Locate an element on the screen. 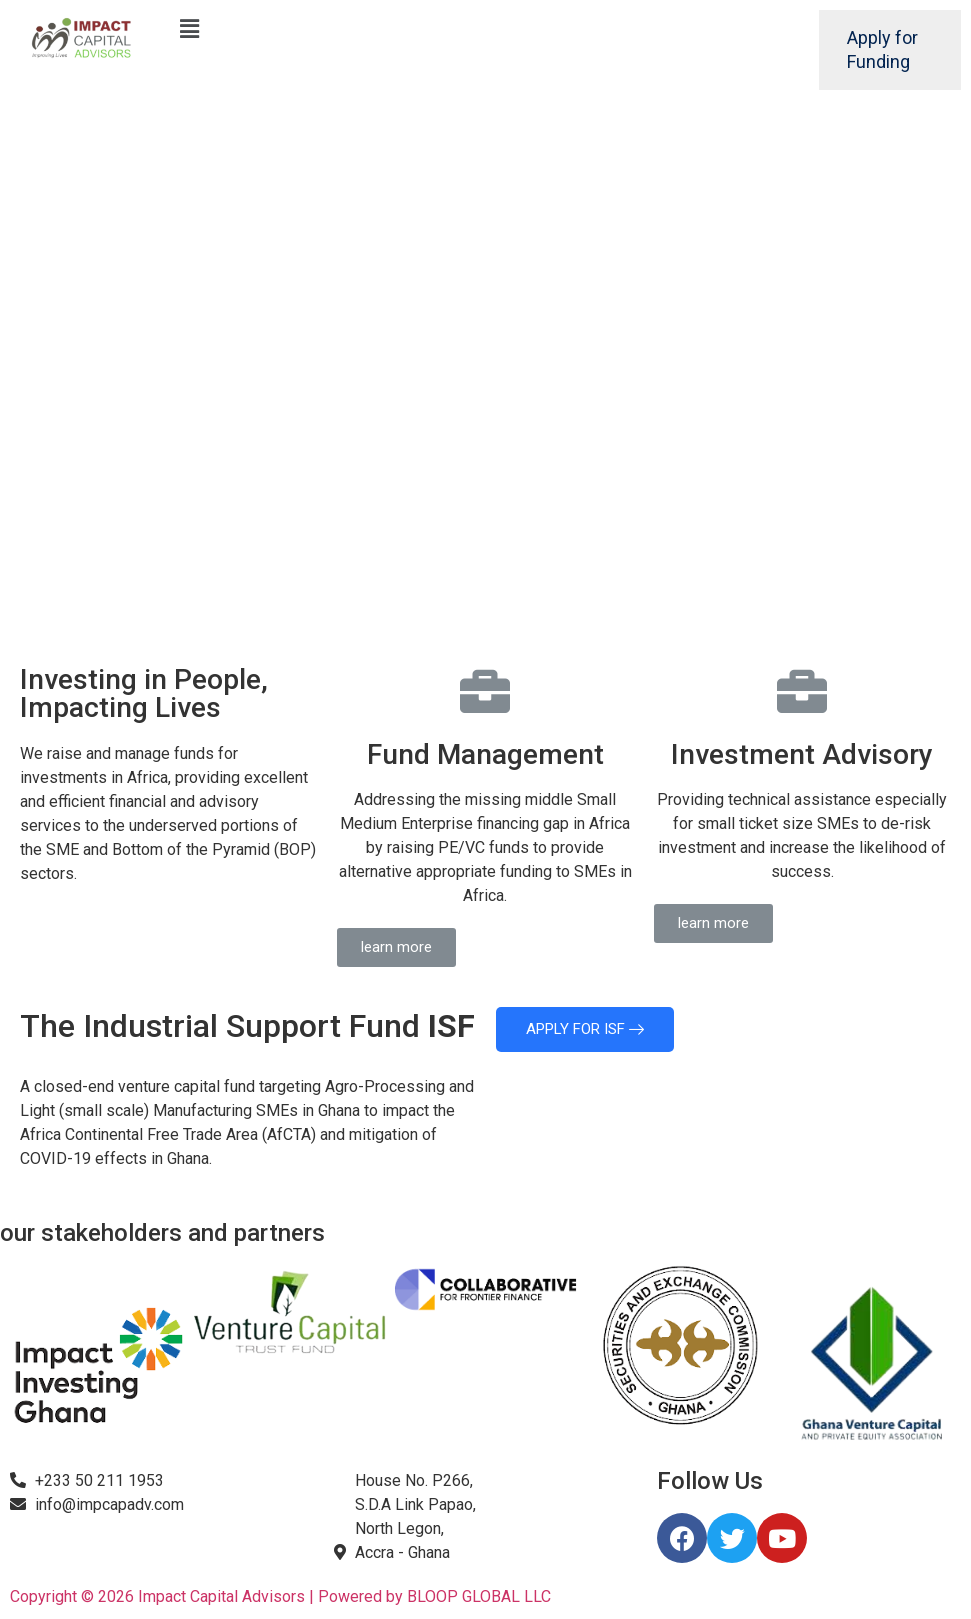  [button] is located at coordinates (396, 947).